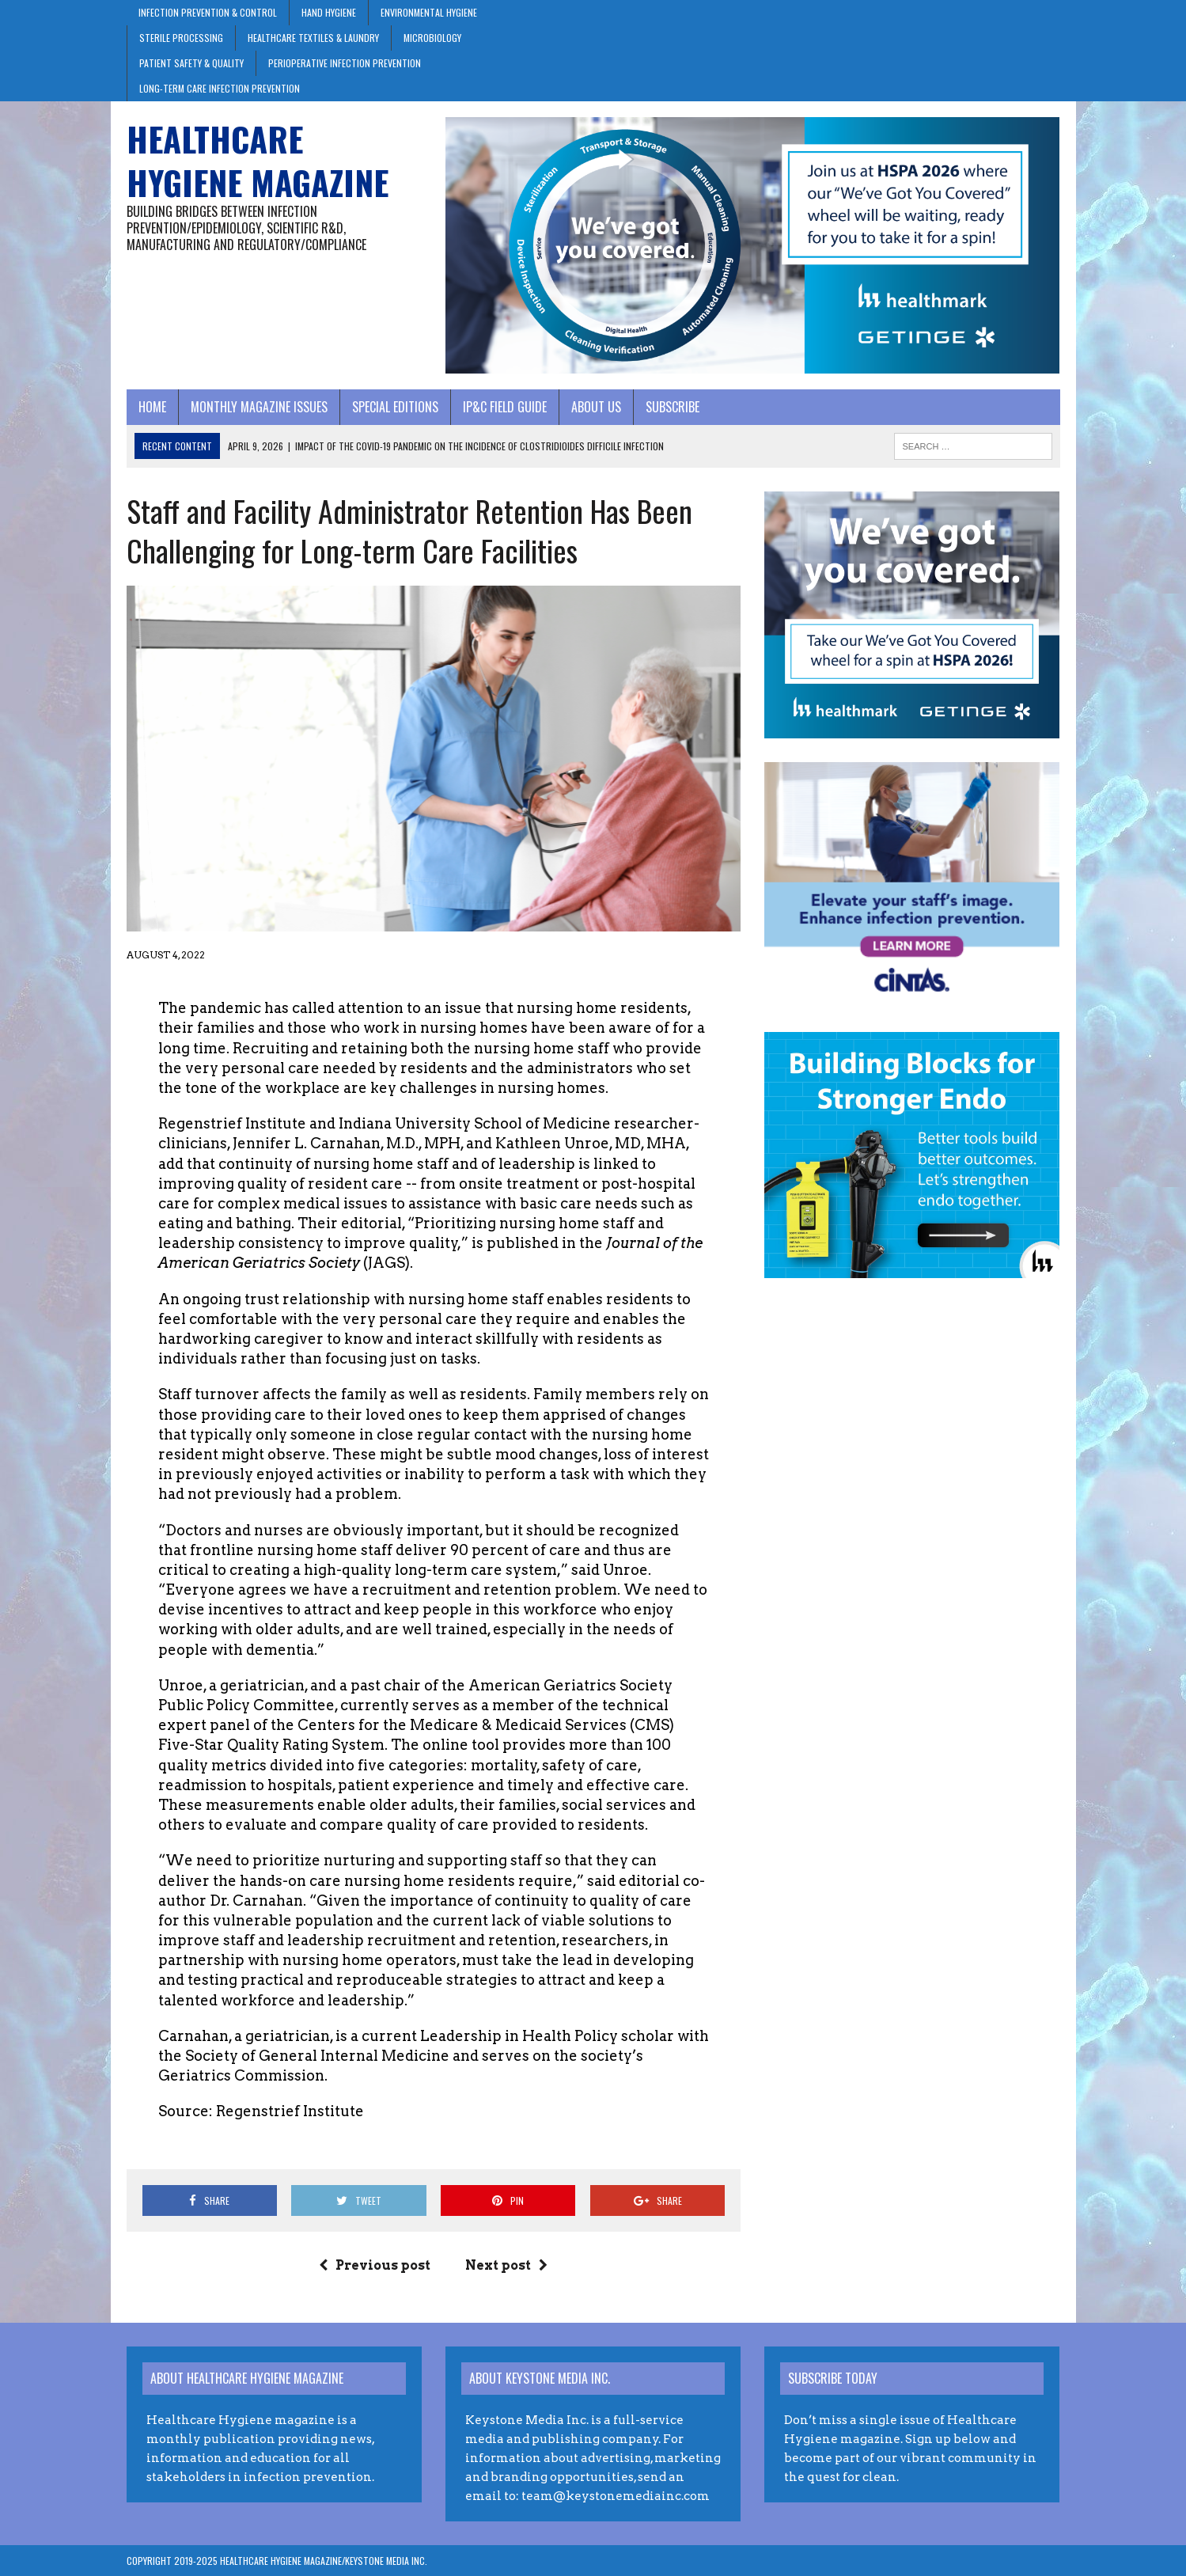  What do you see at coordinates (328, 12) in the screenshot?
I see `Hand Hygiene` at bounding box center [328, 12].